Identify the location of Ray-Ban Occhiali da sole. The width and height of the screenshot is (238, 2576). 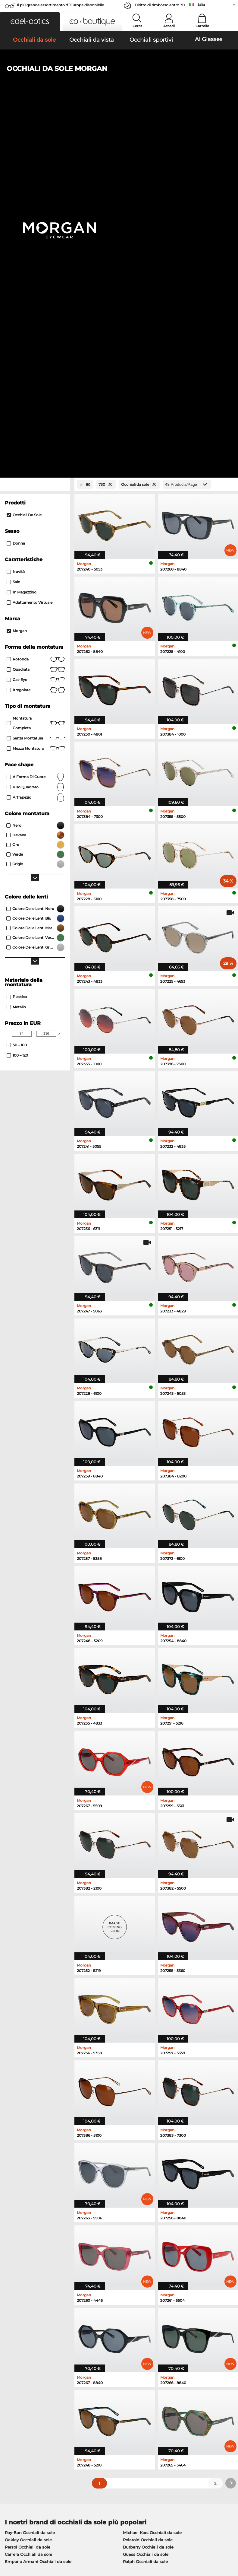
(30, 2178).